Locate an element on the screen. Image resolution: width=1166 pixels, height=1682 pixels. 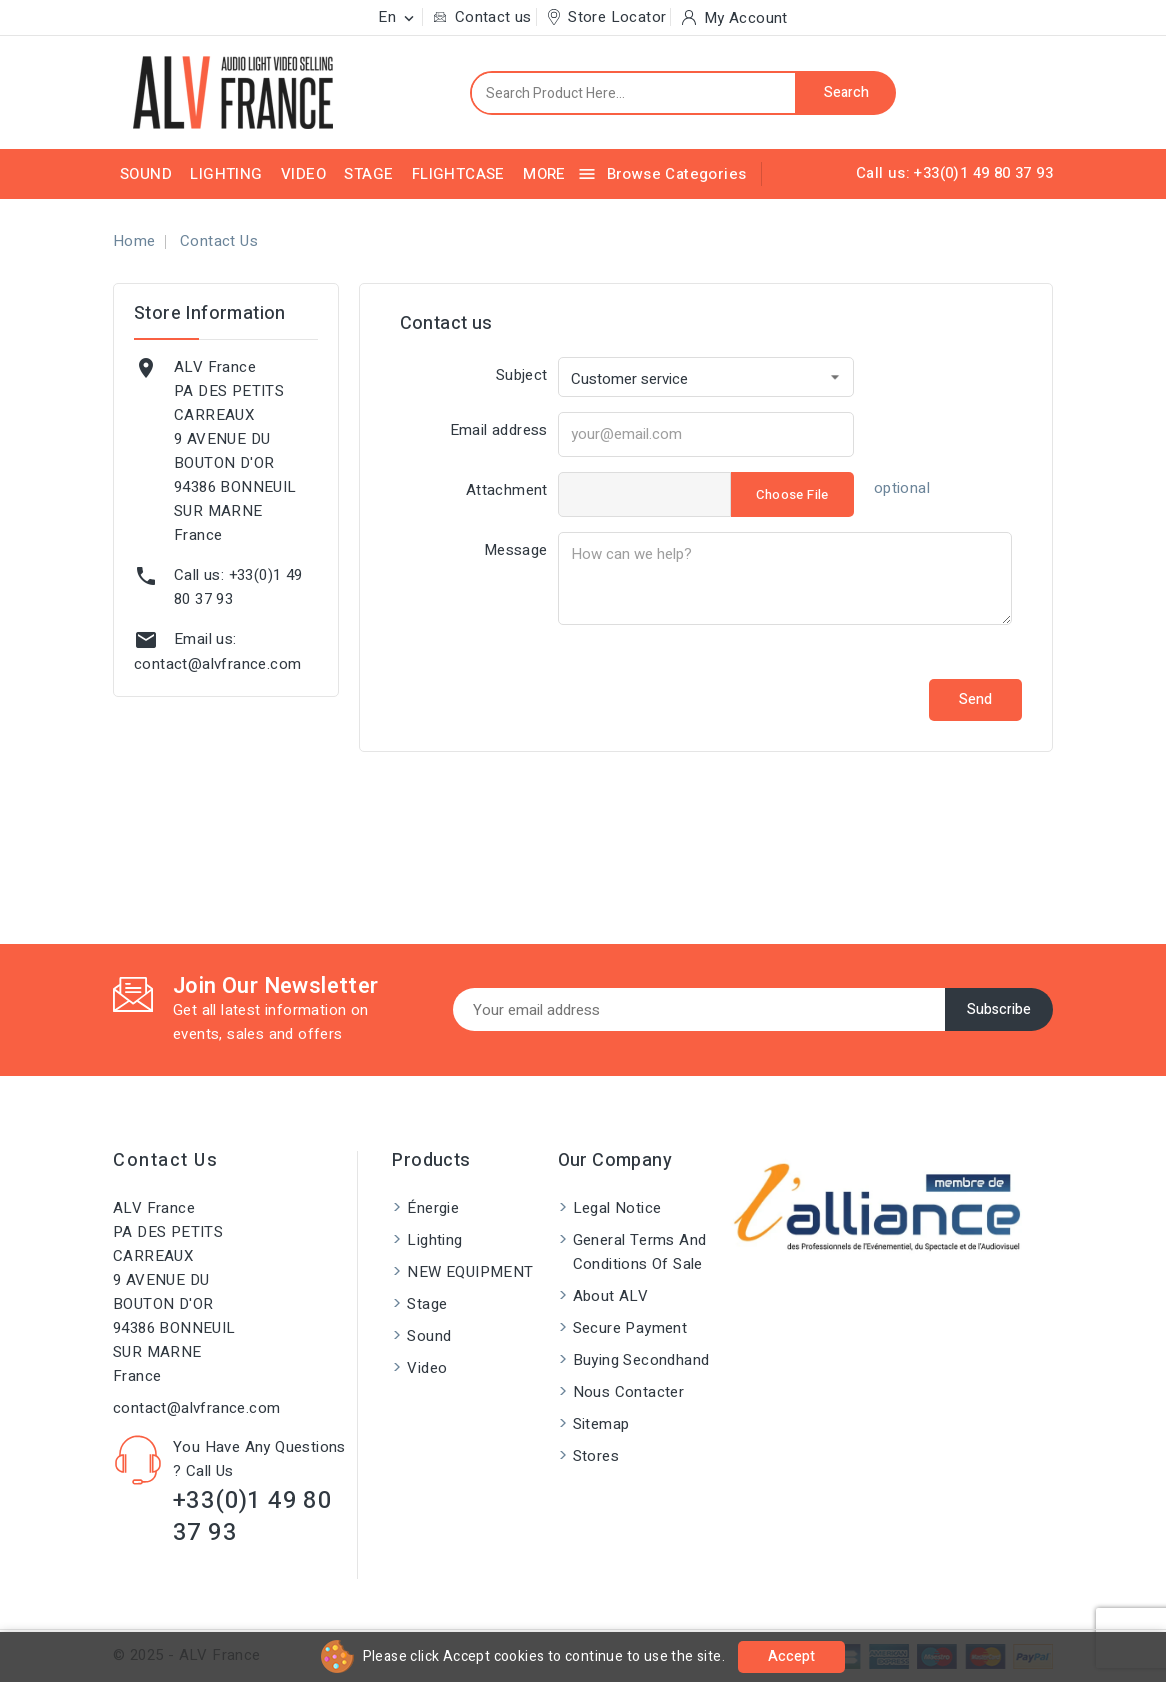
General Terms and Conditions of Sale is located at coordinates (640, 1252).